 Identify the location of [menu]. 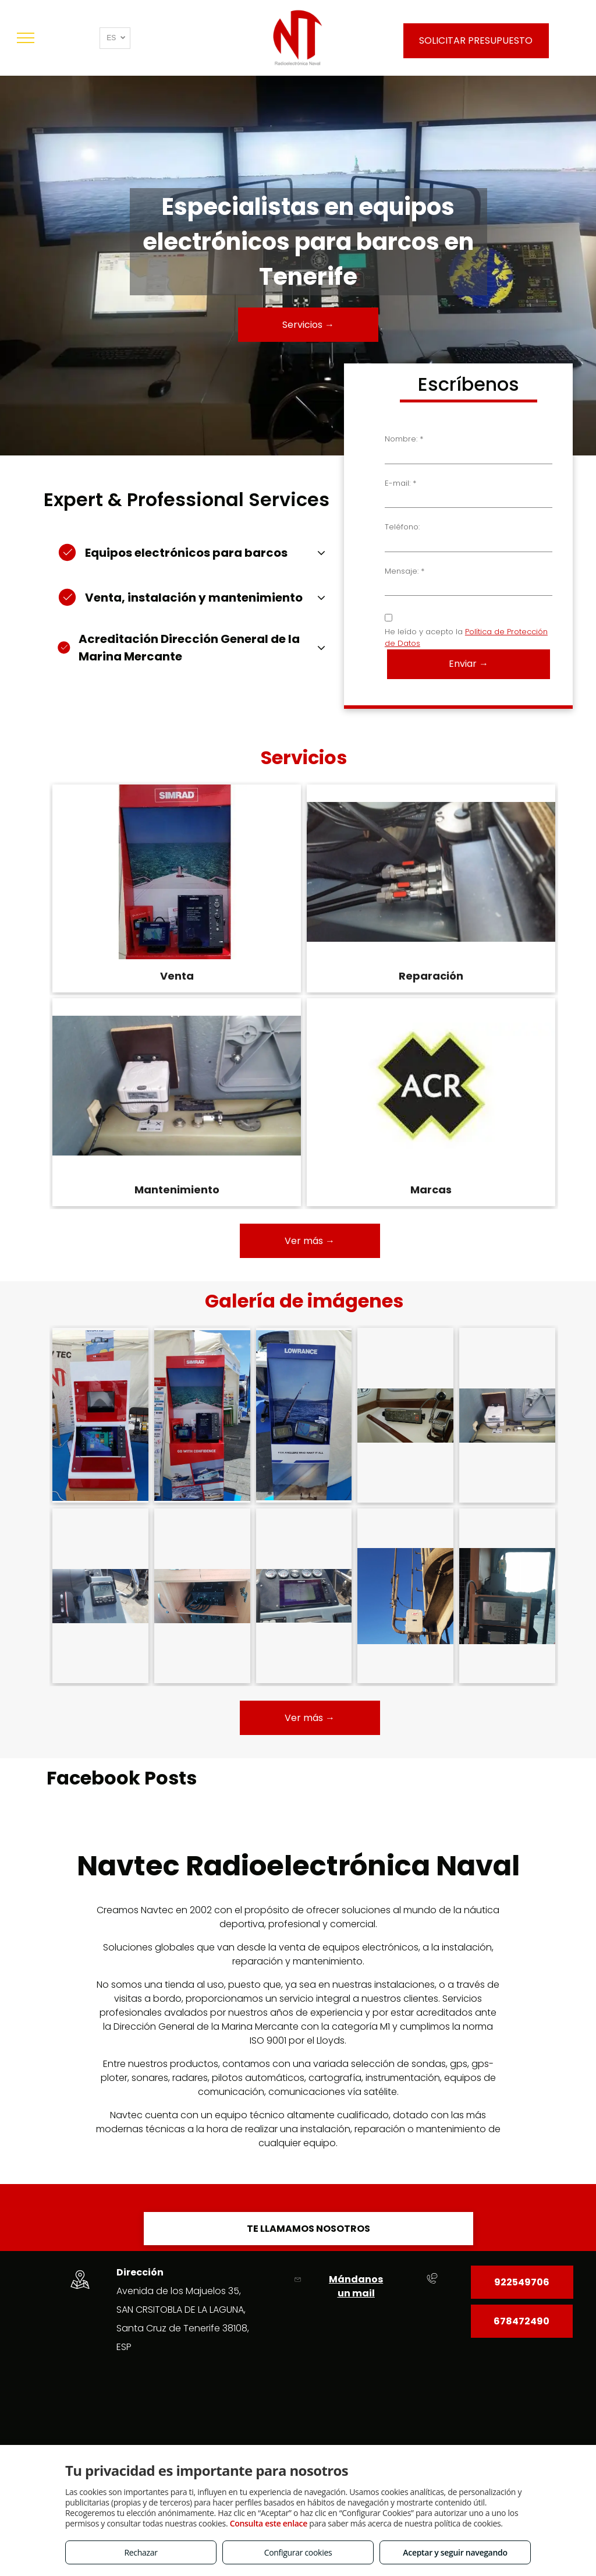
(25, 38).